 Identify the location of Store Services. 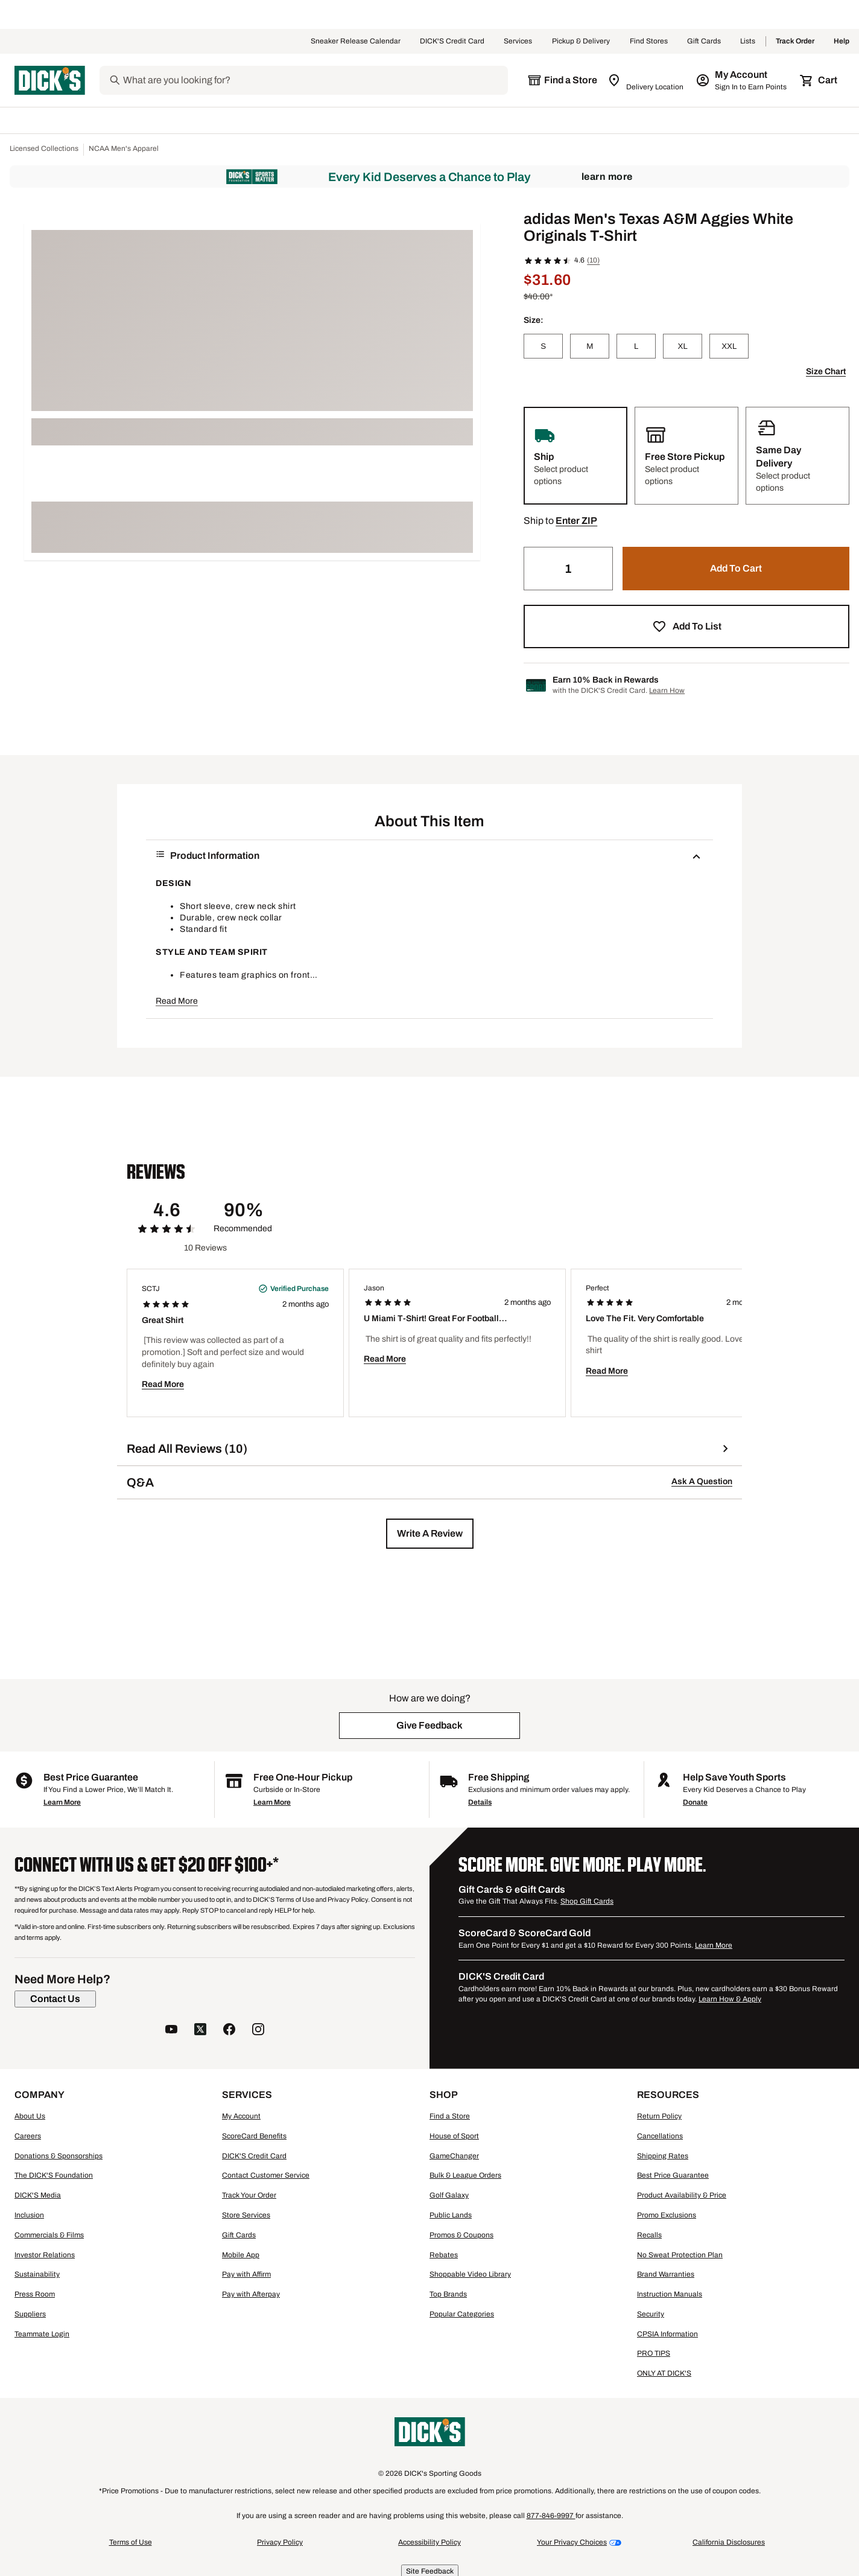
(246, 2215).